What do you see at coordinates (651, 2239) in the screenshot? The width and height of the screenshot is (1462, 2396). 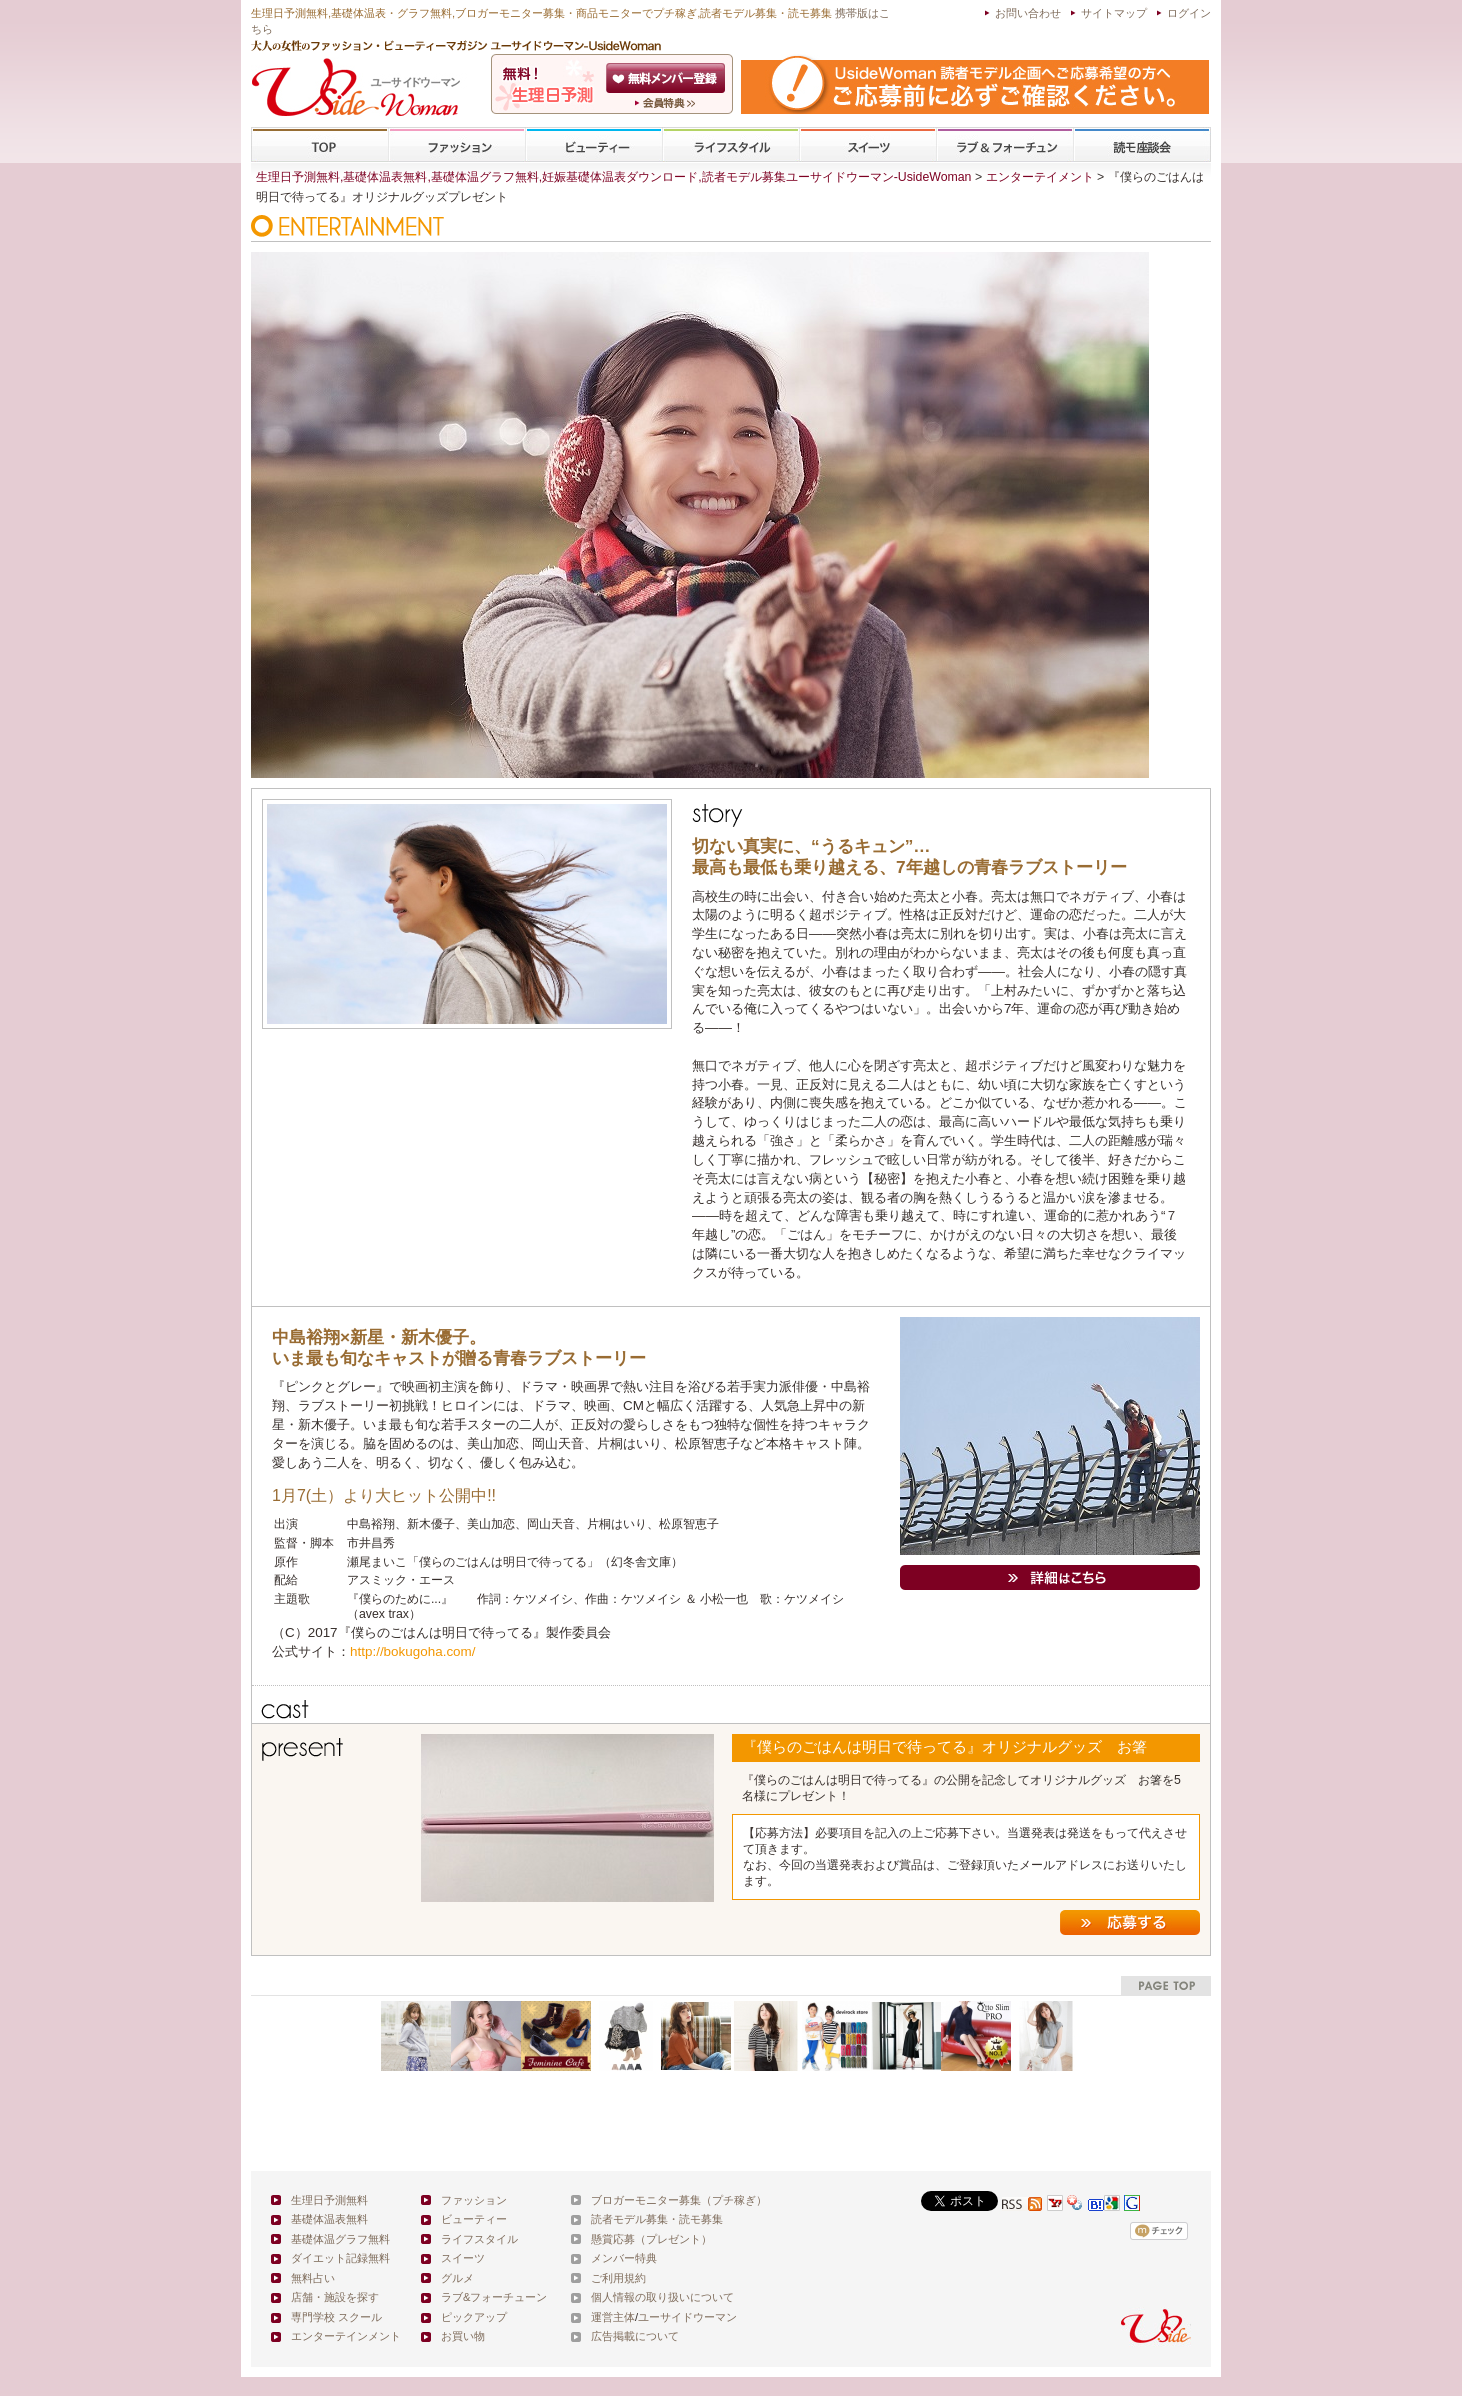 I see `懸賞応募（プレゼント）` at bounding box center [651, 2239].